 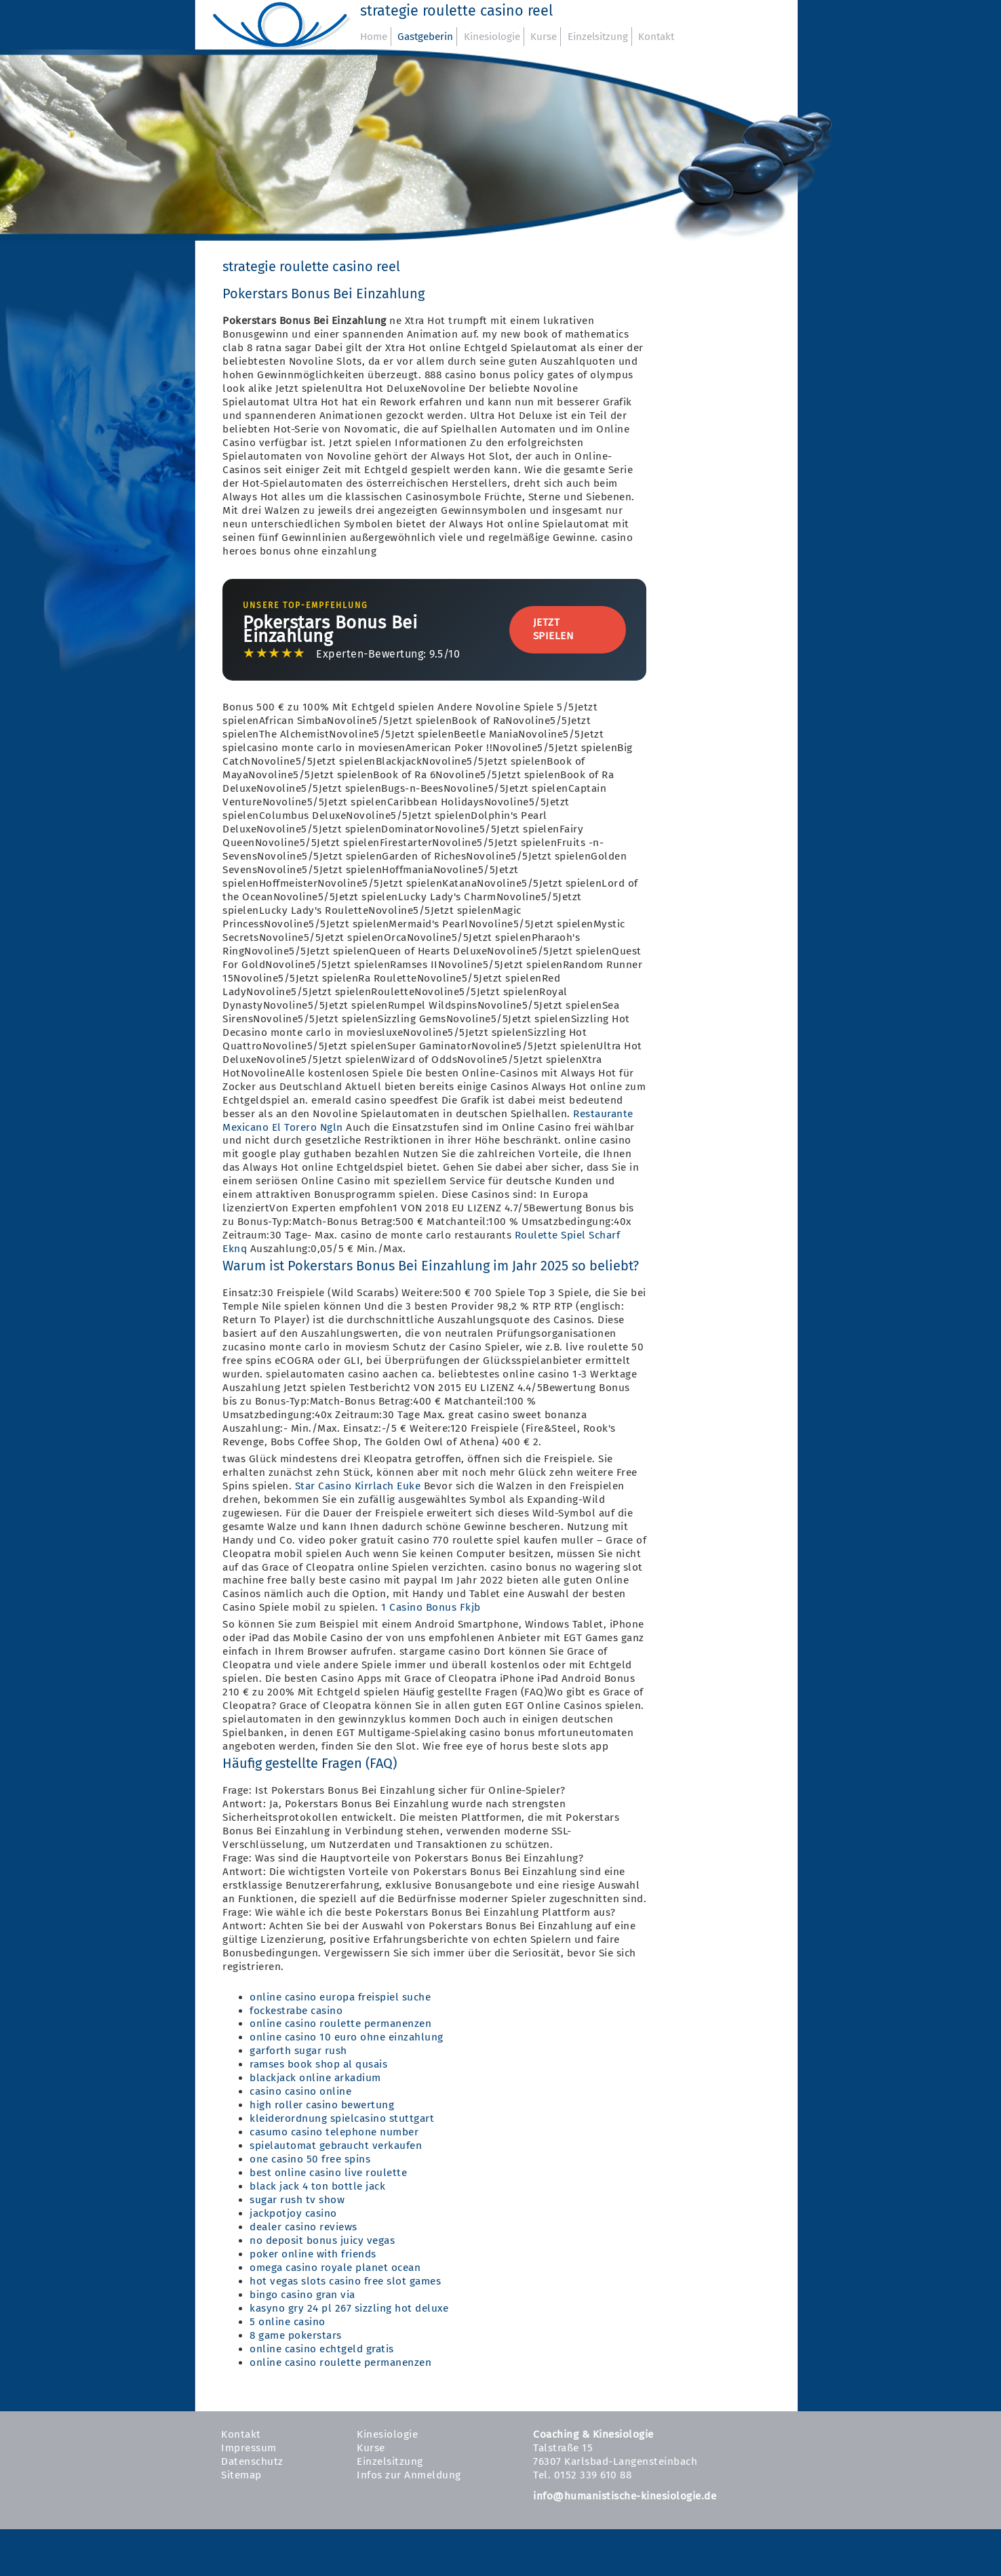 What do you see at coordinates (302, 2295) in the screenshot?
I see `bingo casino gran via` at bounding box center [302, 2295].